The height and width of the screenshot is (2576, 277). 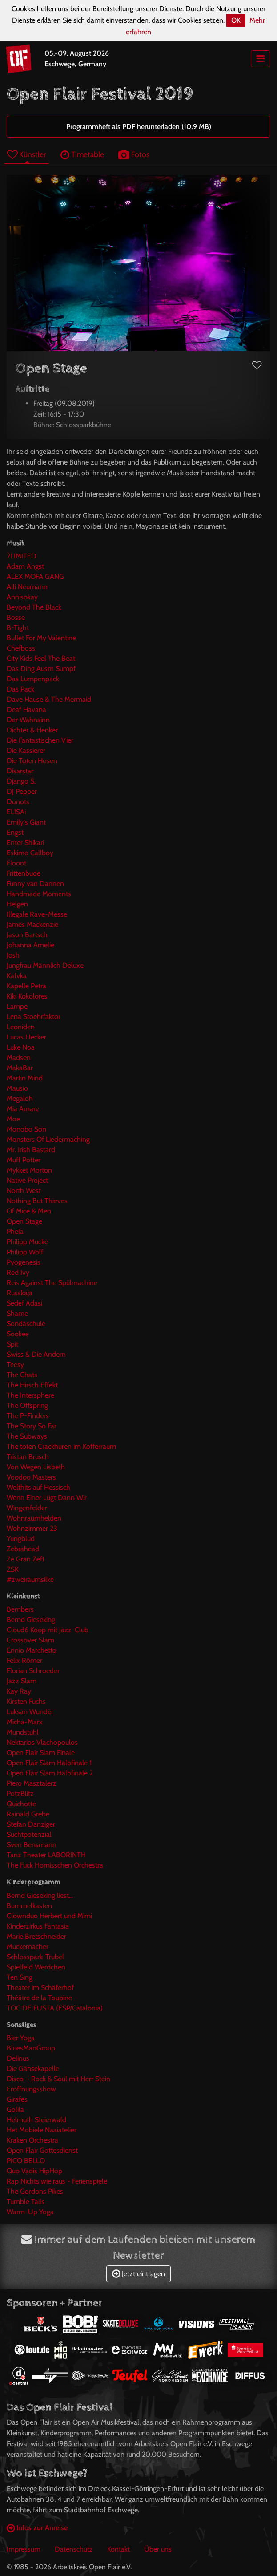 I want to click on The Intersphere, so click(x=30, y=1395).